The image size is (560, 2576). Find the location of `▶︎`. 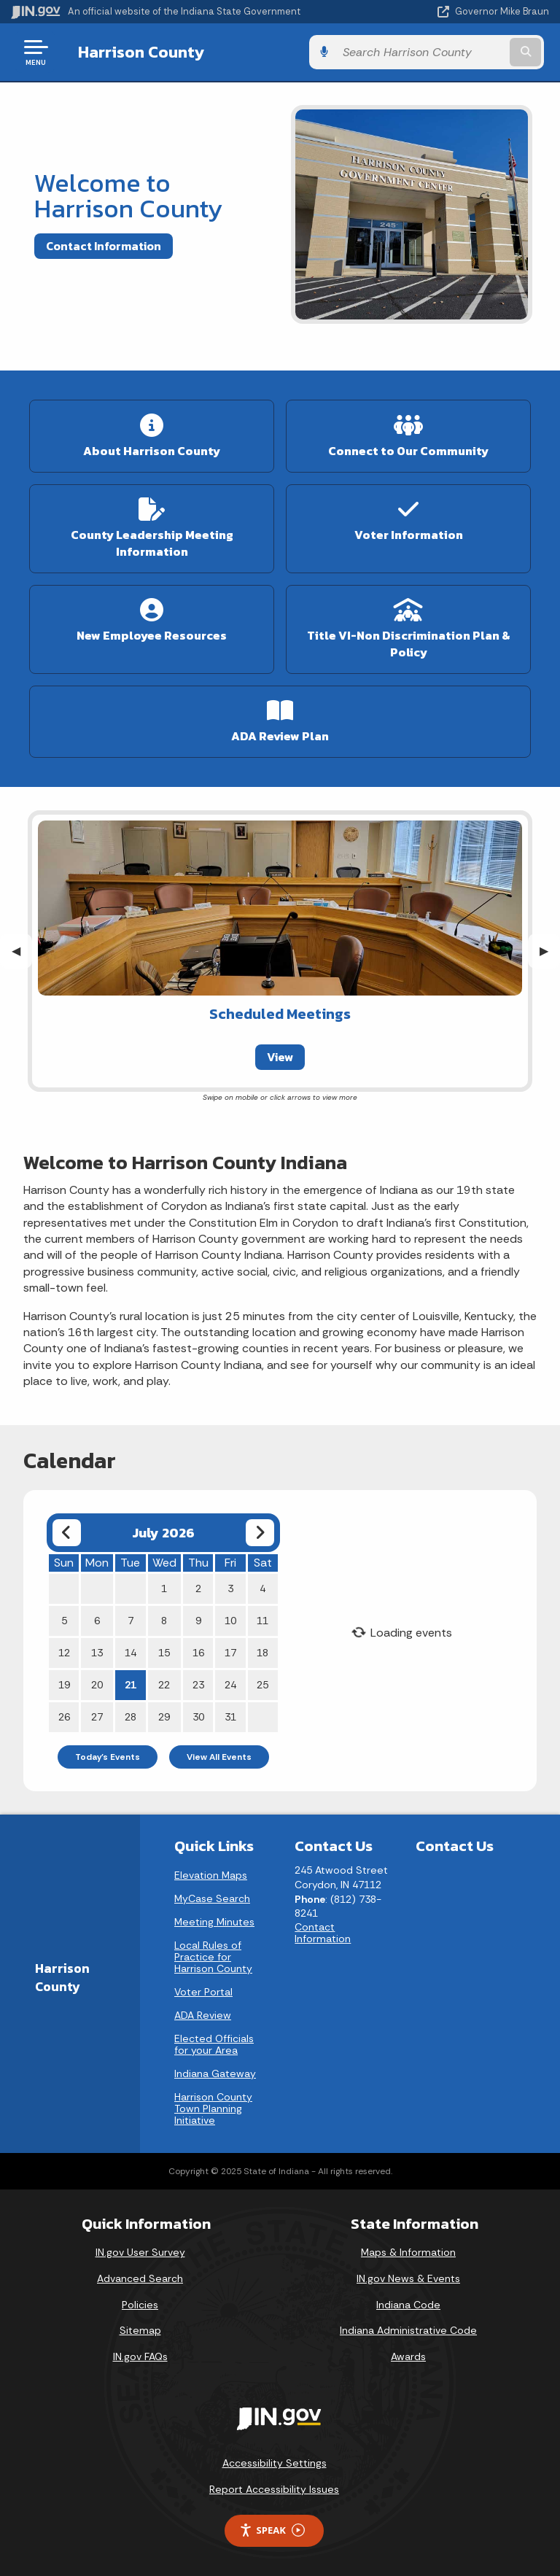

▶︎ is located at coordinates (550, 950).